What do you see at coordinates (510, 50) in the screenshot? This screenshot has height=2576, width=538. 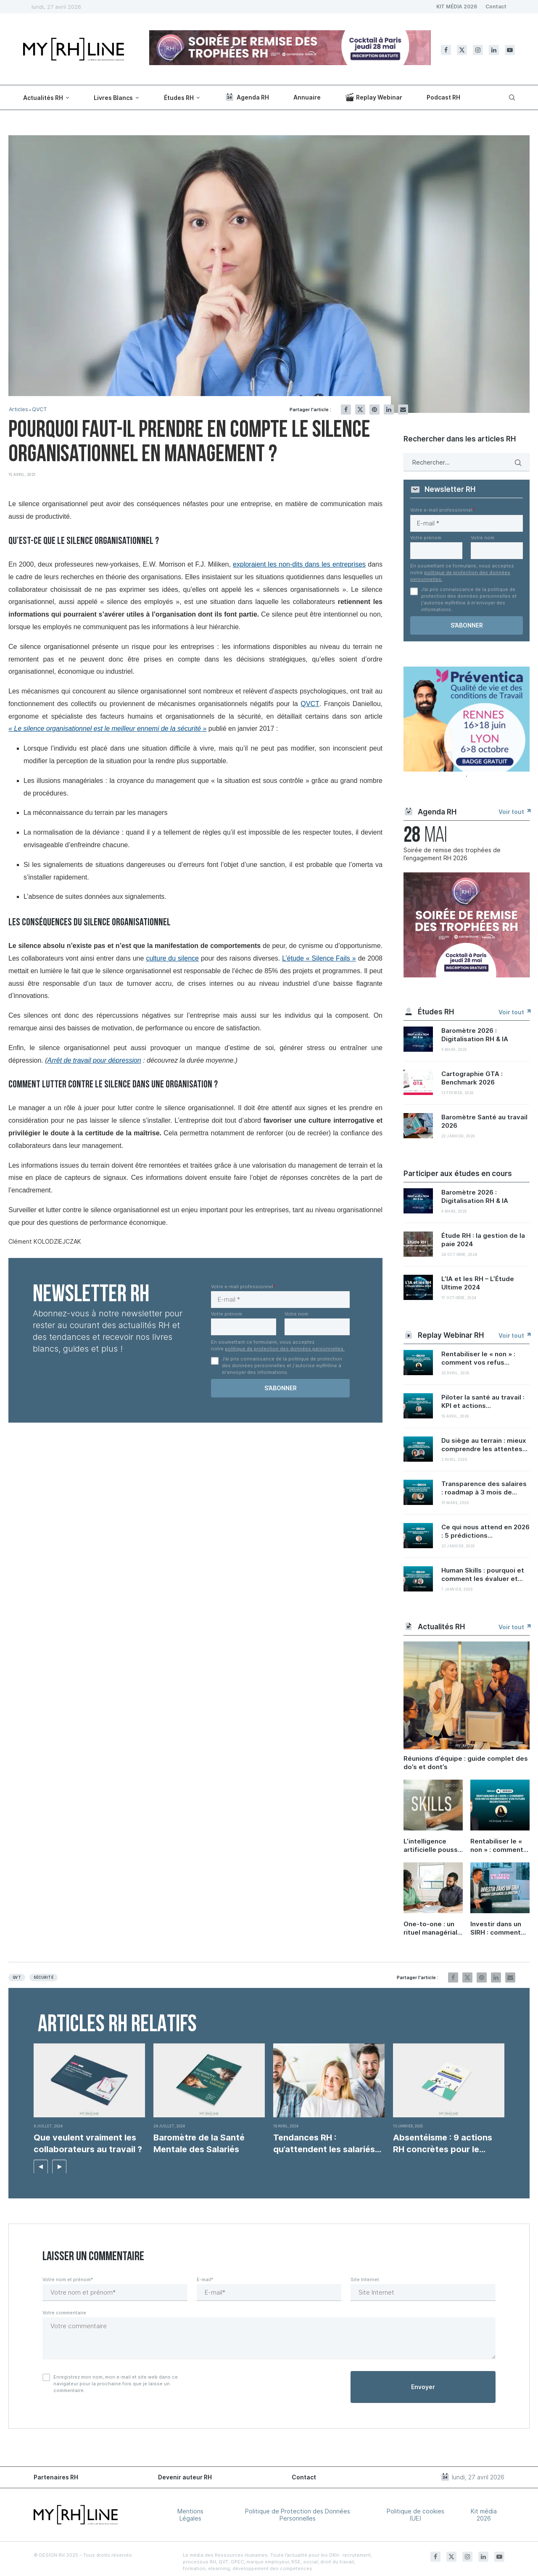 I see `[Youtube]` at bounding box center [510, 50].